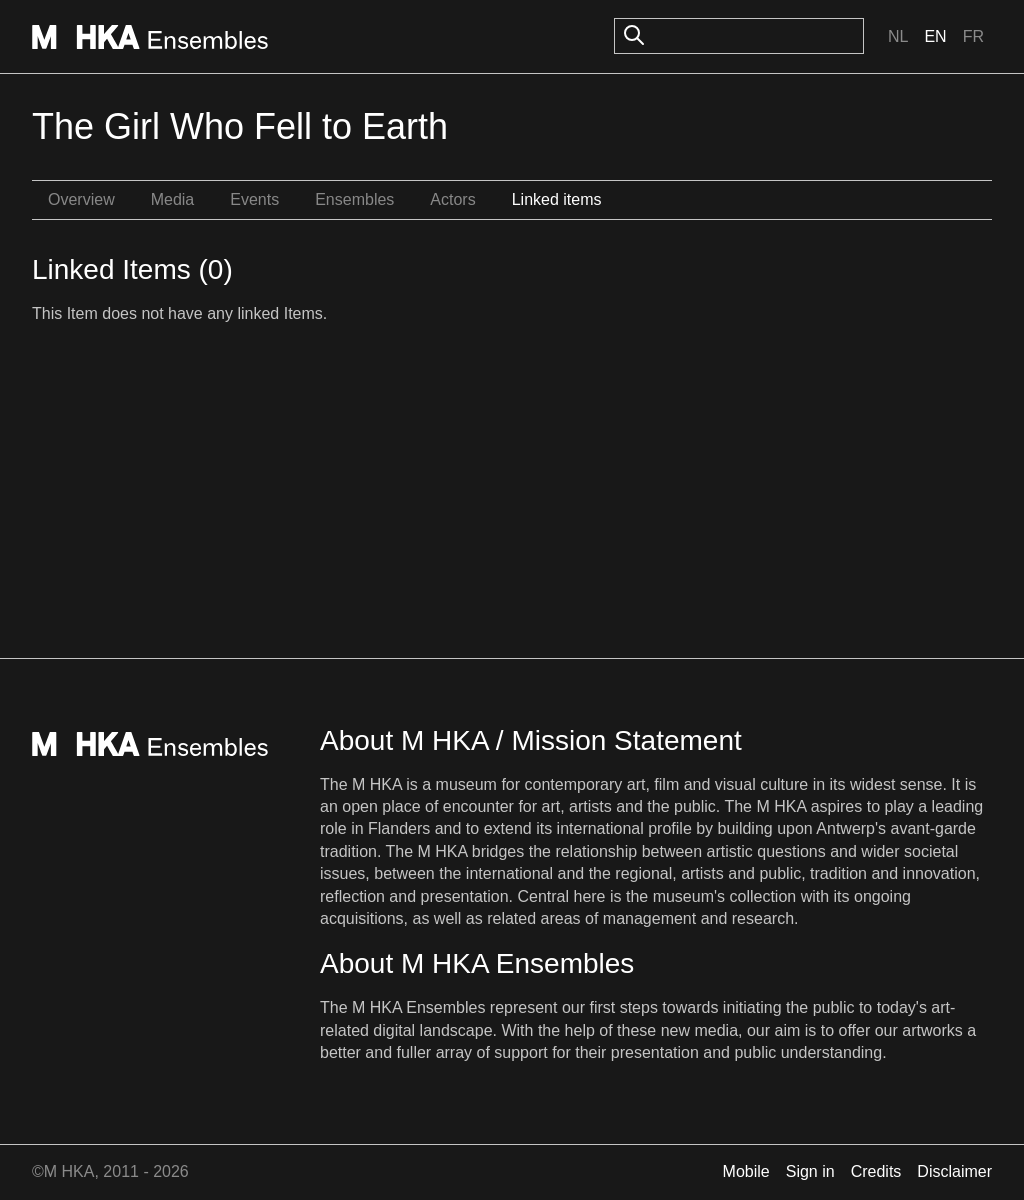 This screenshot has height=1200, width=1024. I want to click on Credits, so click(876, 1171).